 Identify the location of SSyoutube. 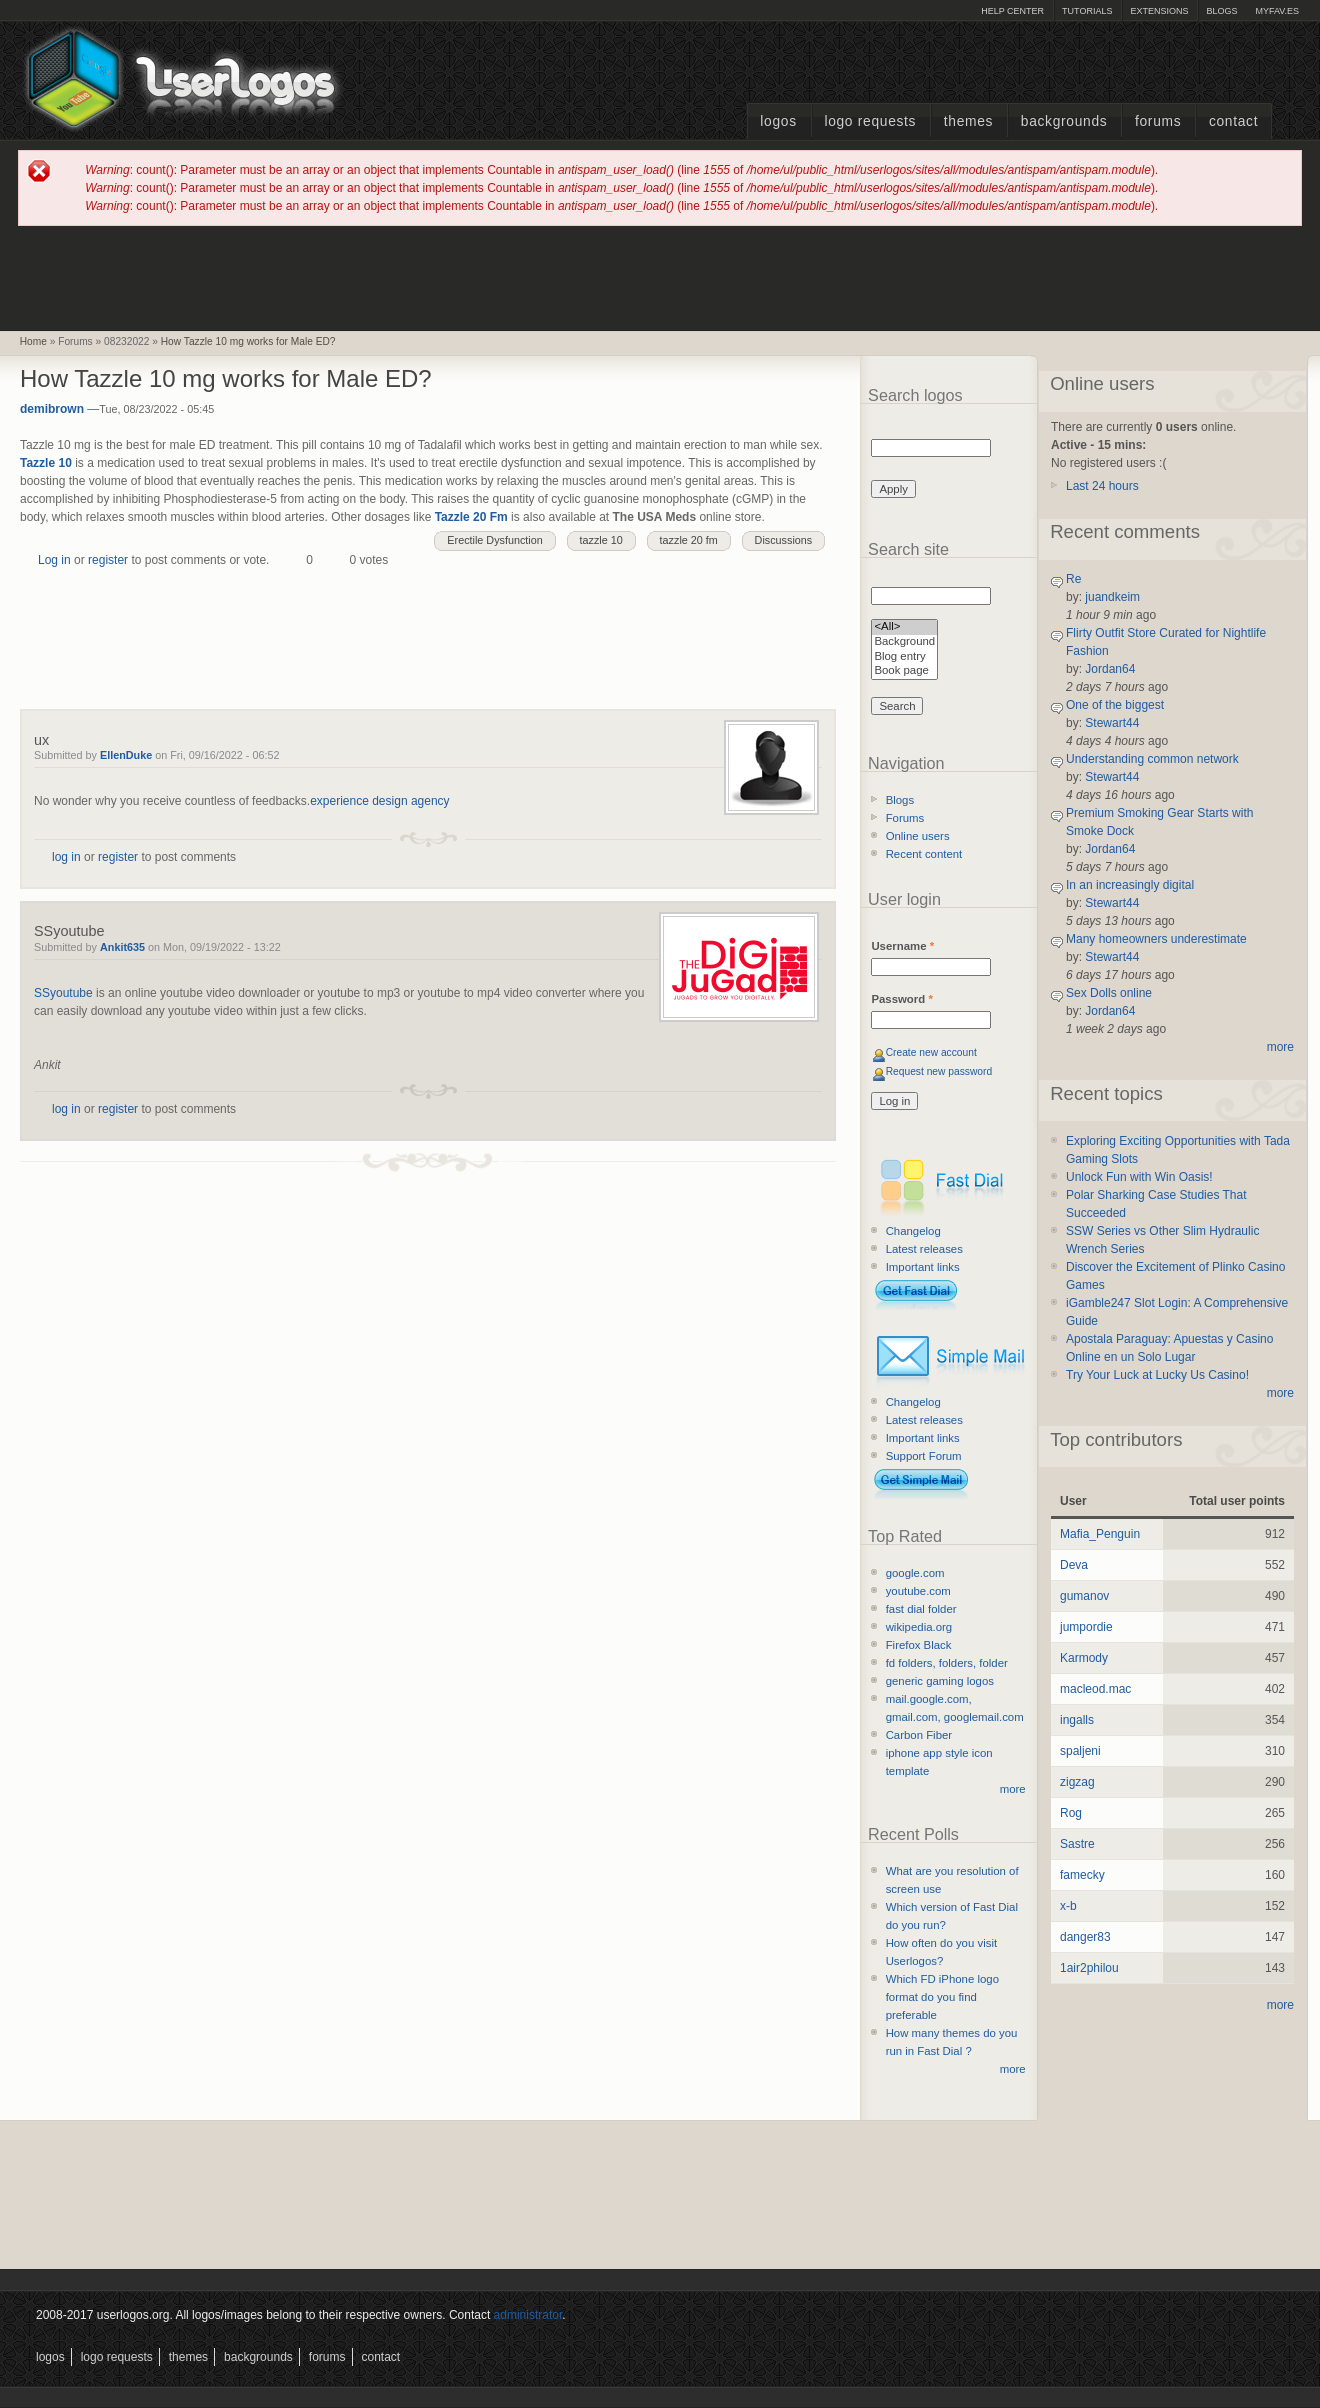
(69, 931).